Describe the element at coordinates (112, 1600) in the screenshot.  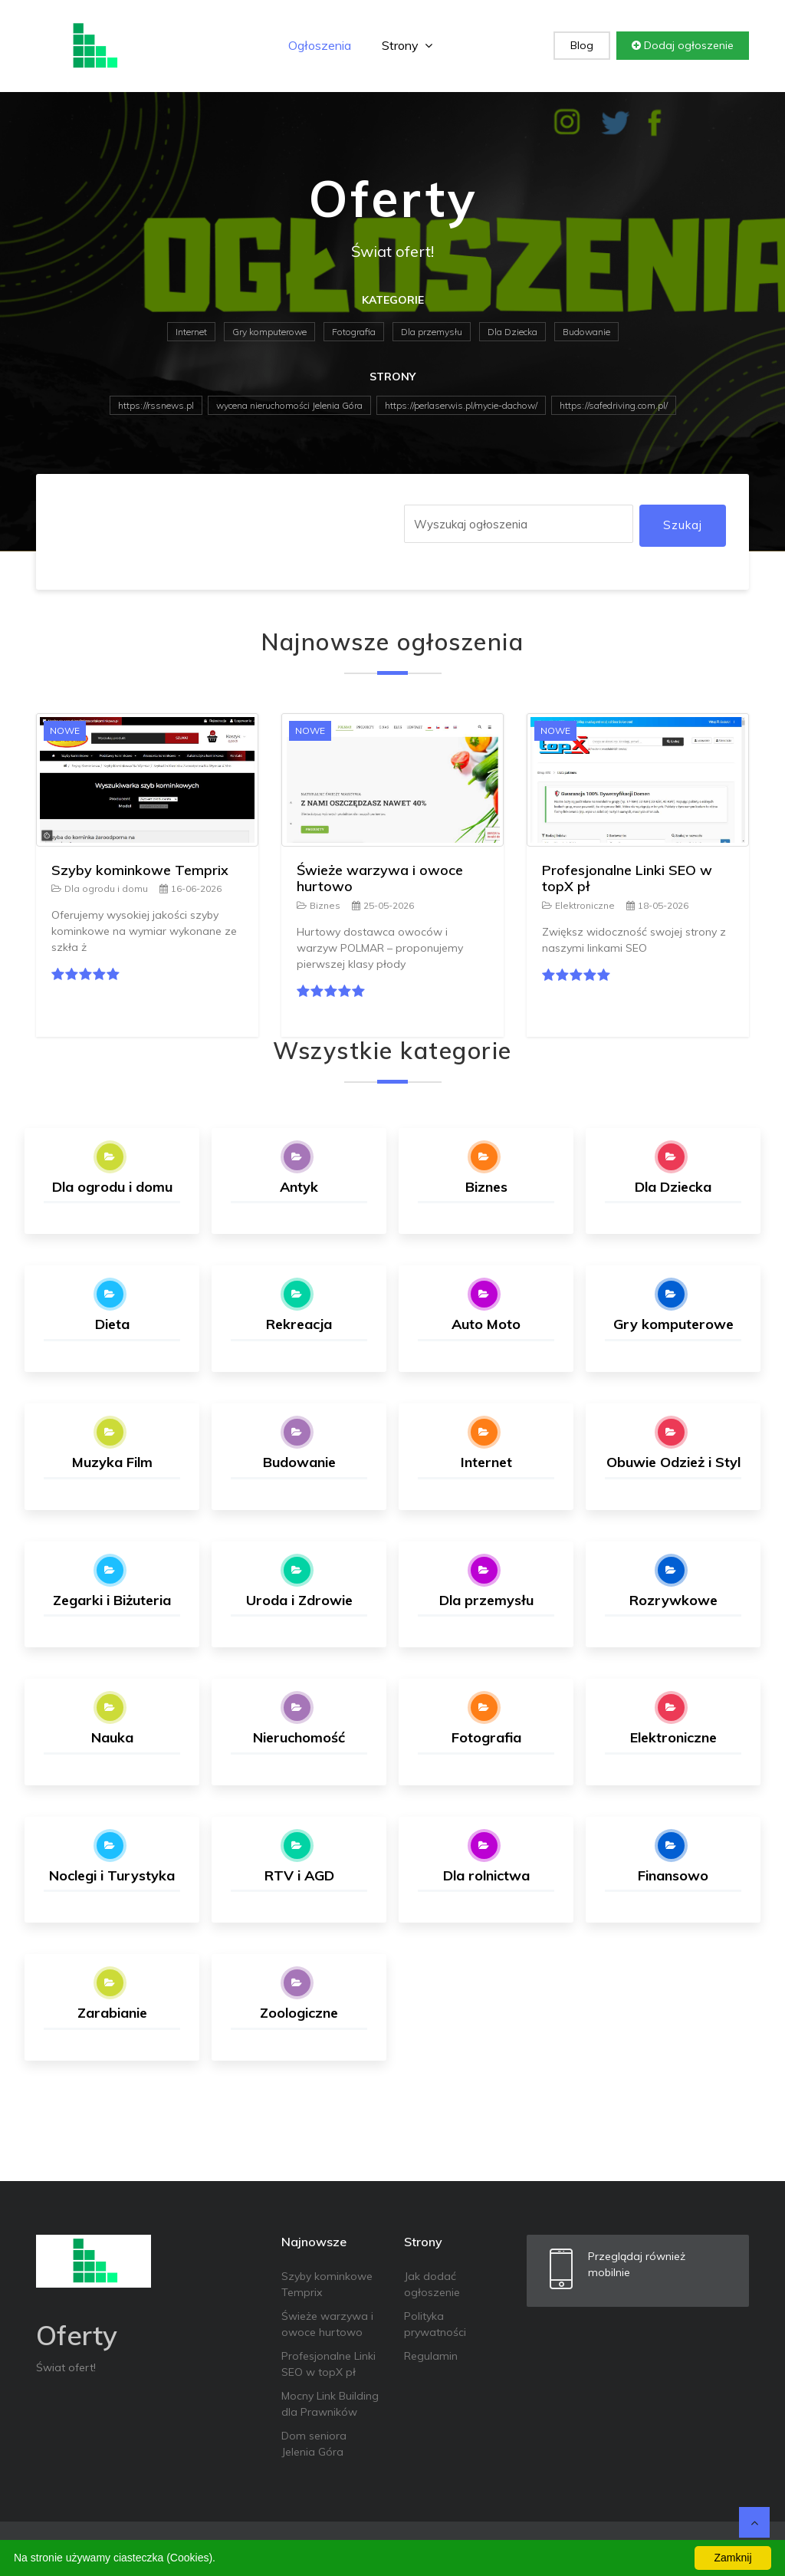
I see `Zegarki i Biżuteria` at that location.